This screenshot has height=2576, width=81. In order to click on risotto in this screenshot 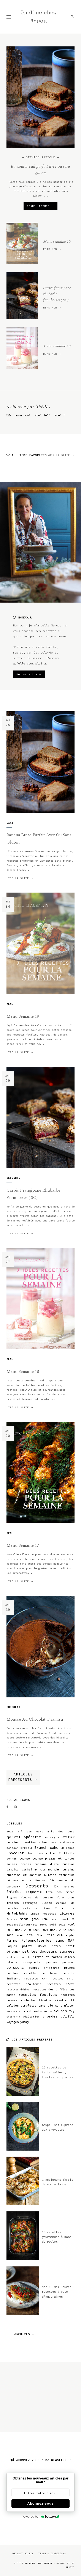, I will do `click(61, 2000)`.